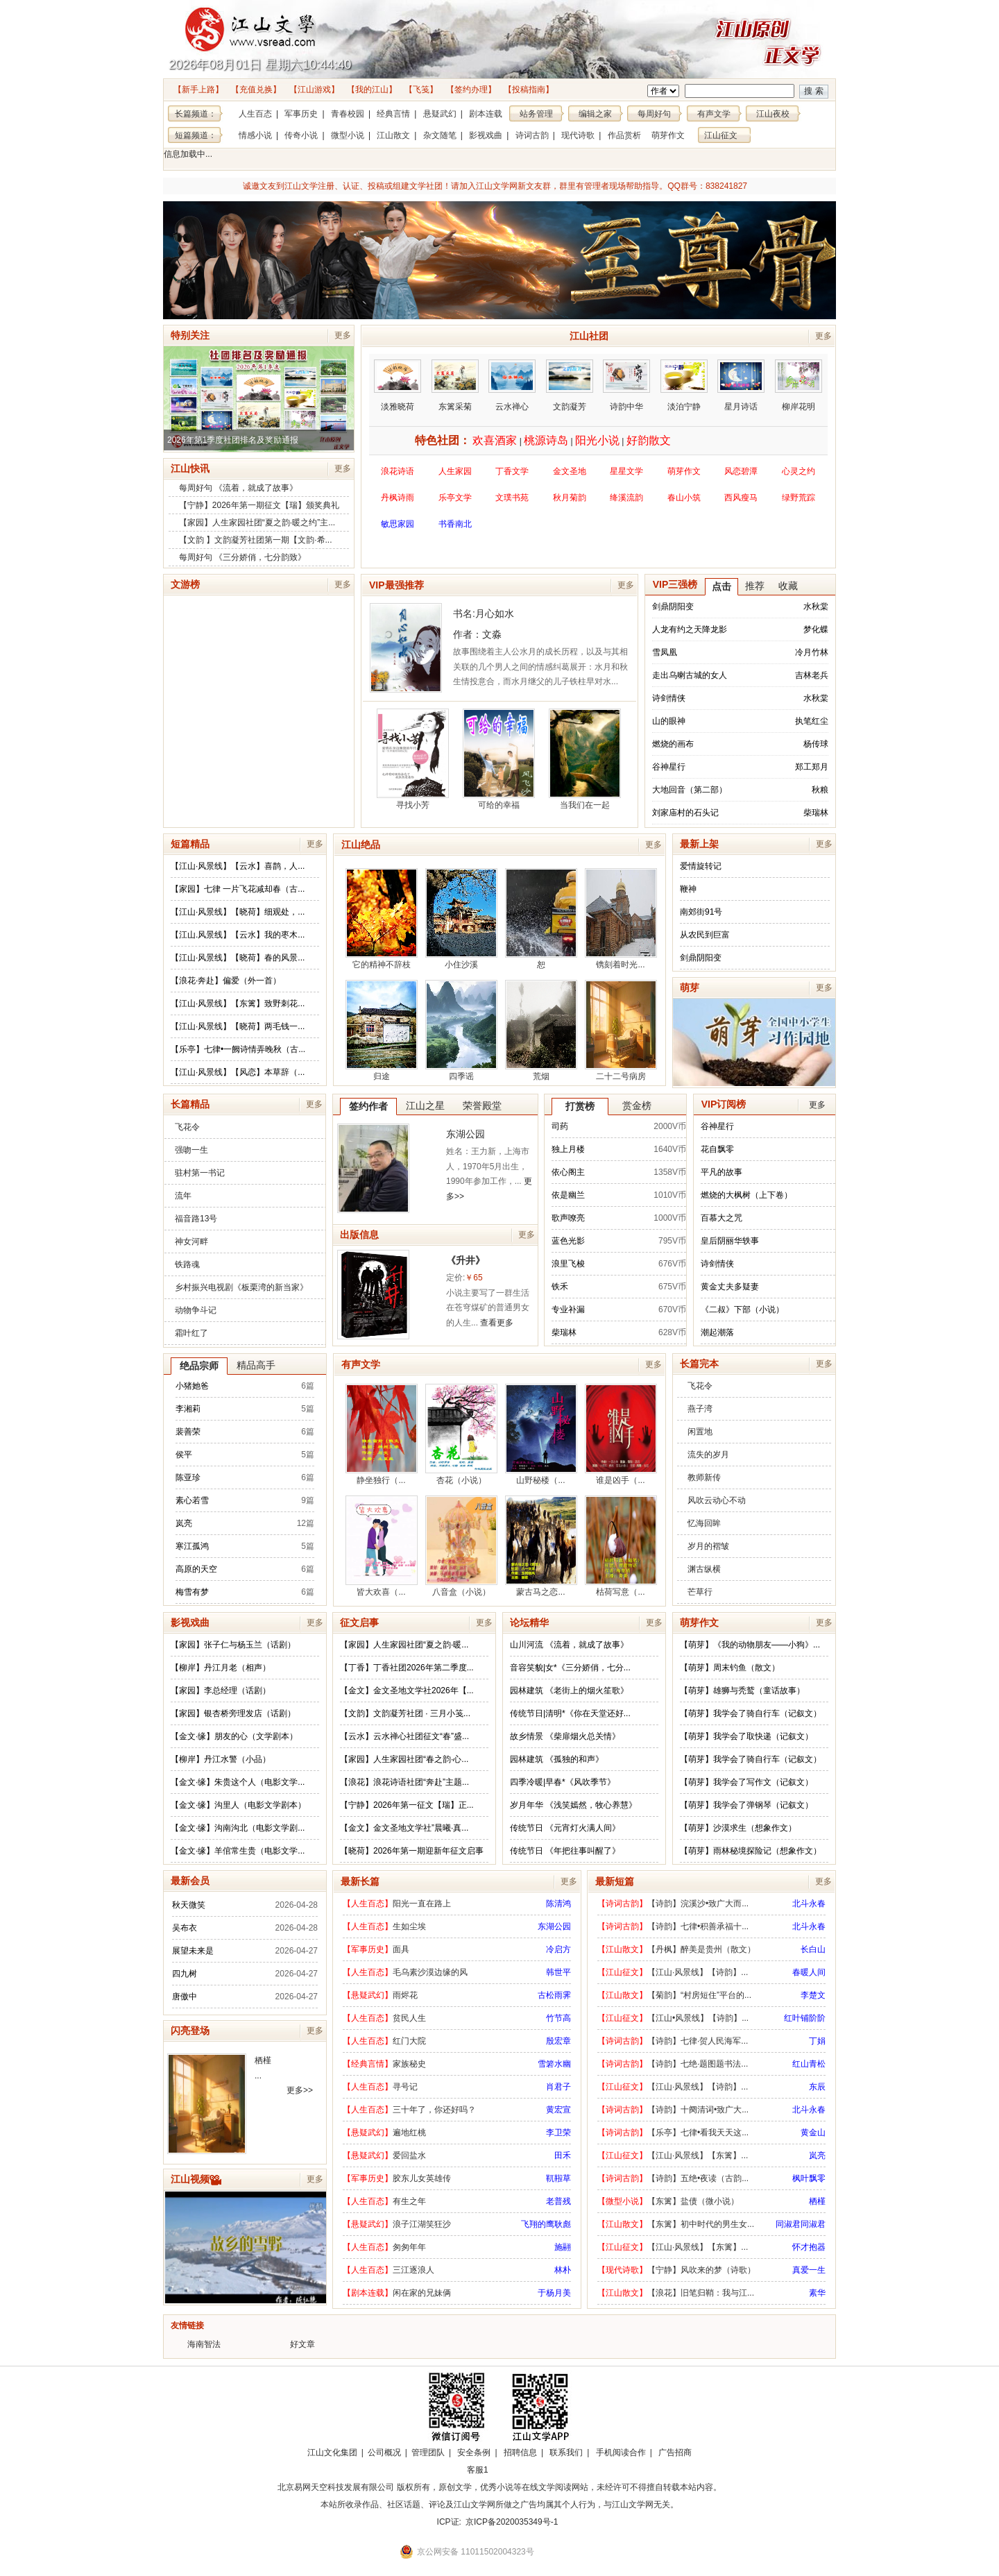 The image size is (999, 2576). What do you see at coordinates (750, 1645) in the screenshot?
I see `【萌芽】《我的动物朋友——小狗》...` at bounding box center [750, 1645].